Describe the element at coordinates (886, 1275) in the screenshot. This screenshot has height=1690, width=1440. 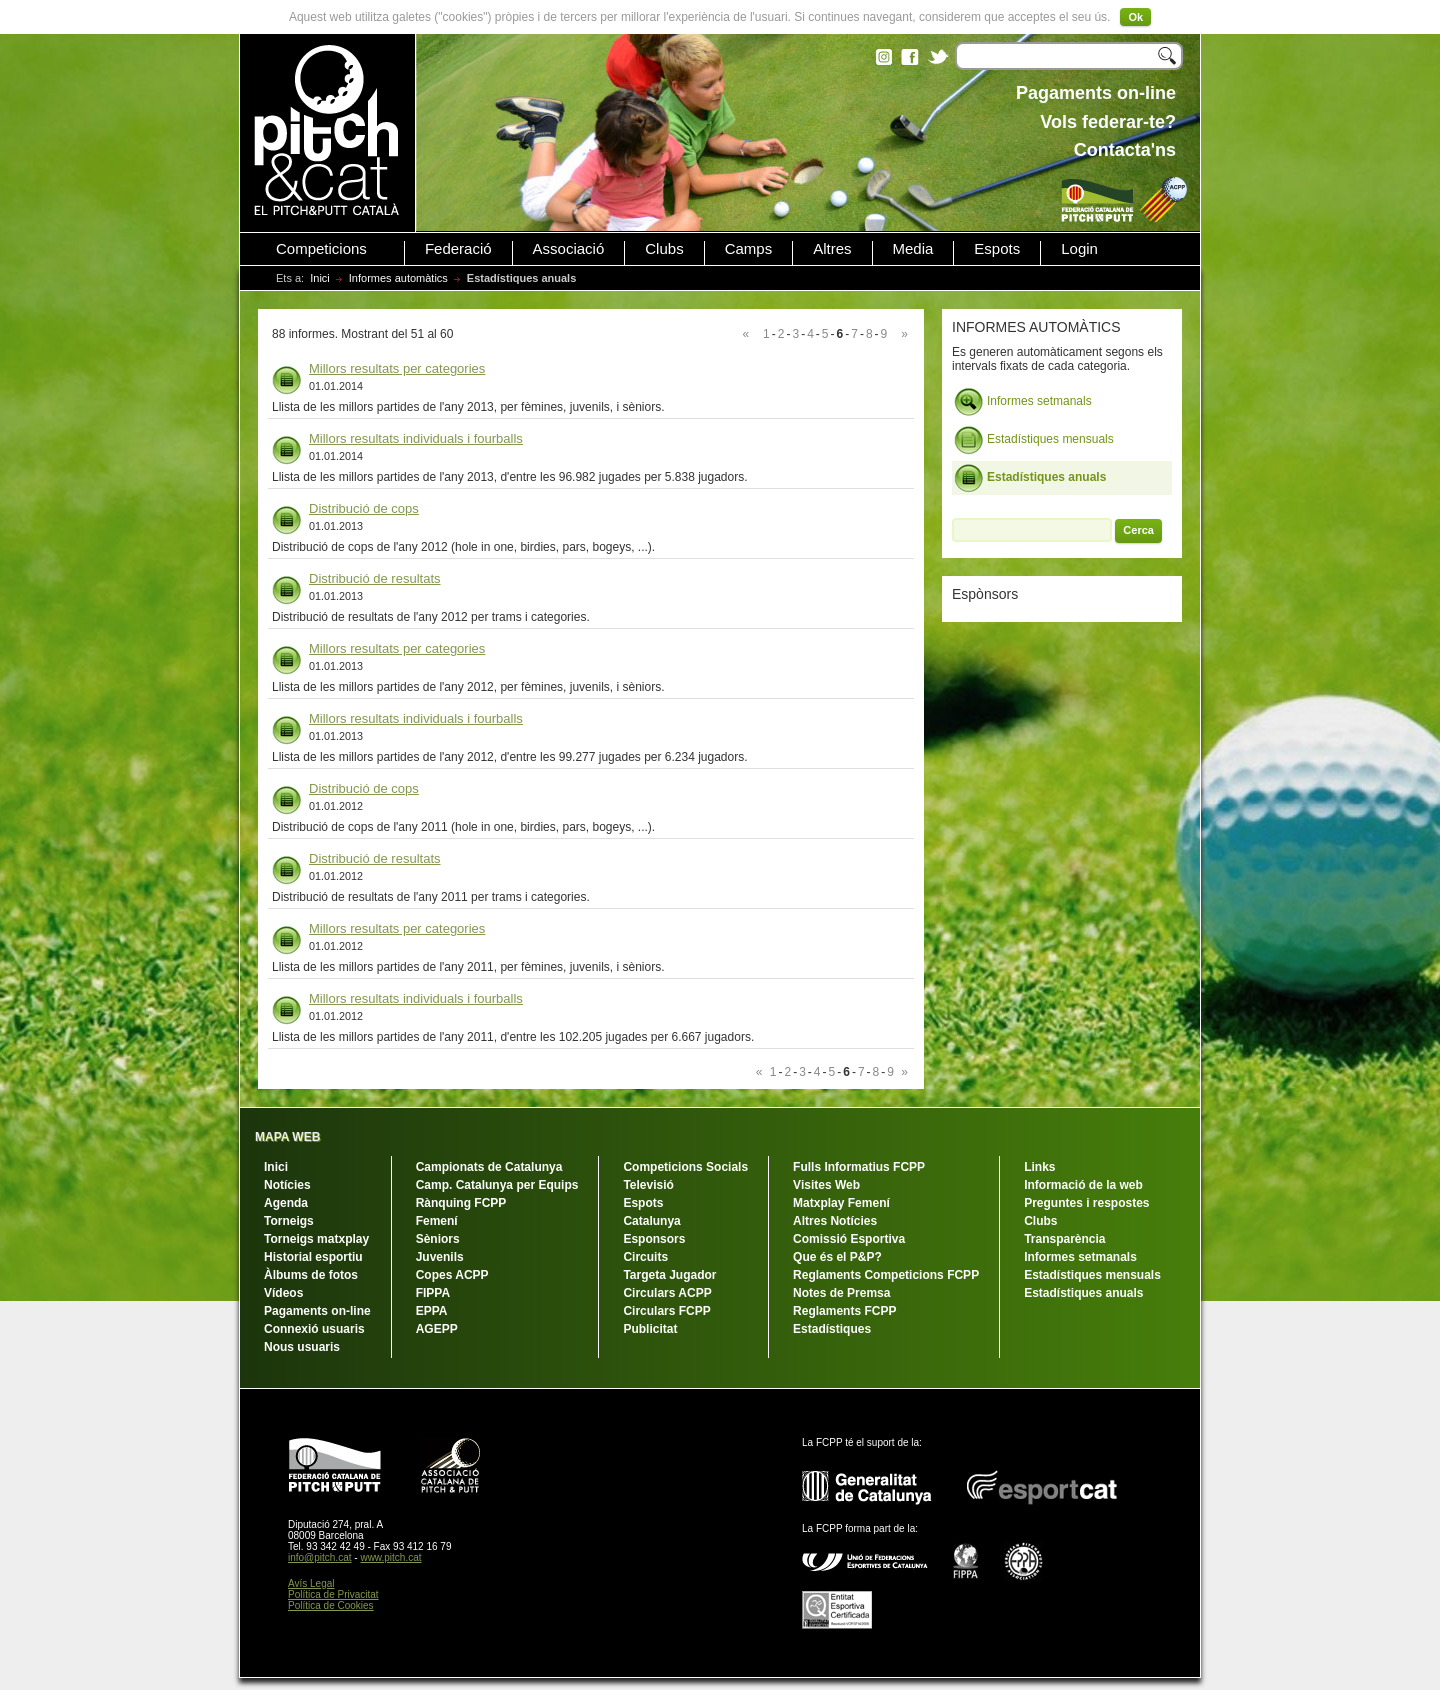
I see `Reglaments Competicions FCPP` at that location.